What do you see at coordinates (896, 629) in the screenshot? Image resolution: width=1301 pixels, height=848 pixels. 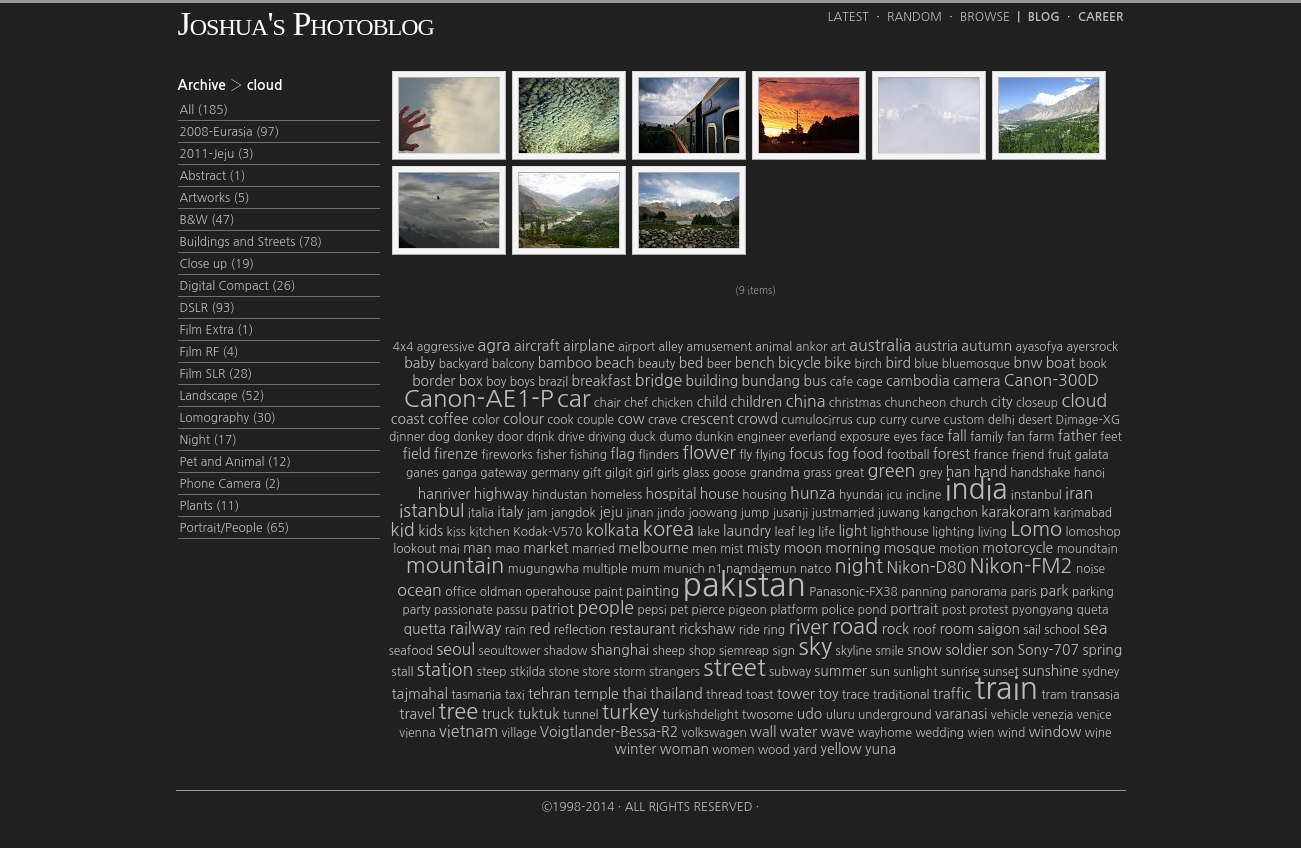 I see `rock` at bounding box center [896, 629].